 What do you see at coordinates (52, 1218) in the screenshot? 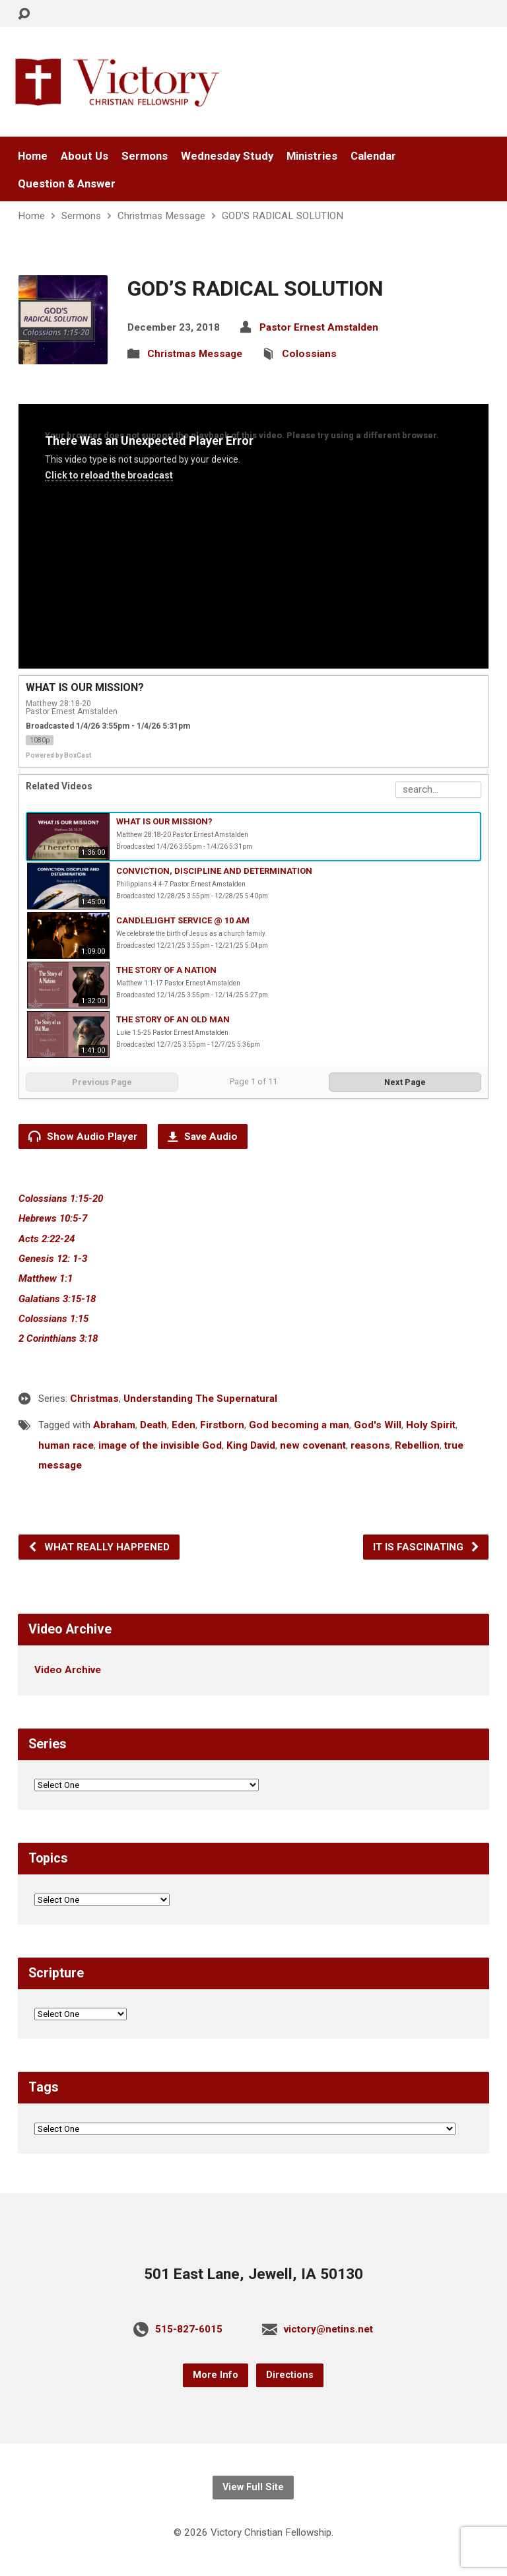
I see `Hebrews 10:5-7` at bounding box center [52, 1218].